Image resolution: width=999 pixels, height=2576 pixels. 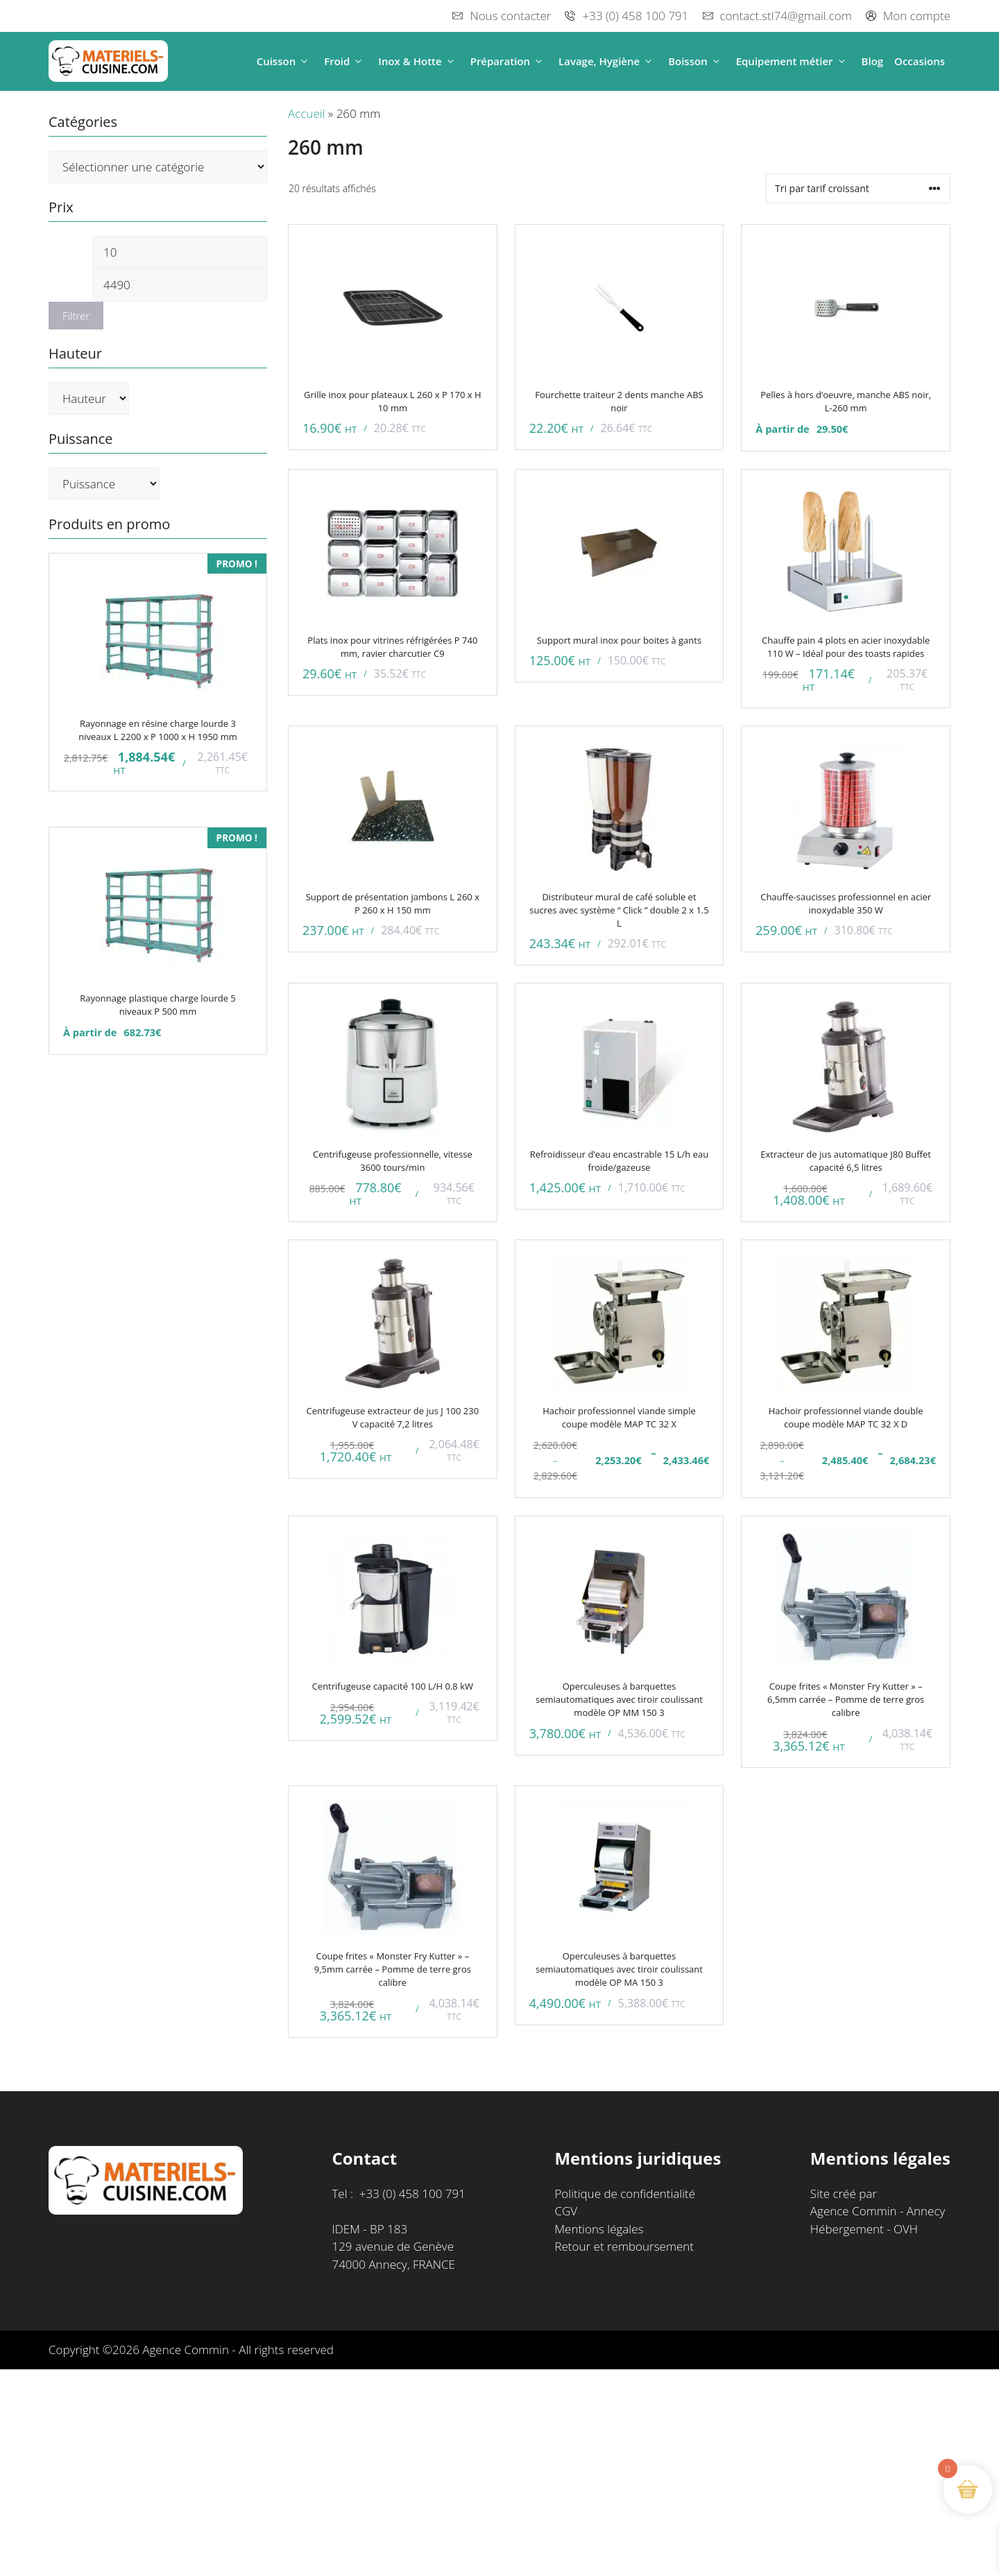 I want to click on Lavage, Hygiène, so click(x=607, y=61).